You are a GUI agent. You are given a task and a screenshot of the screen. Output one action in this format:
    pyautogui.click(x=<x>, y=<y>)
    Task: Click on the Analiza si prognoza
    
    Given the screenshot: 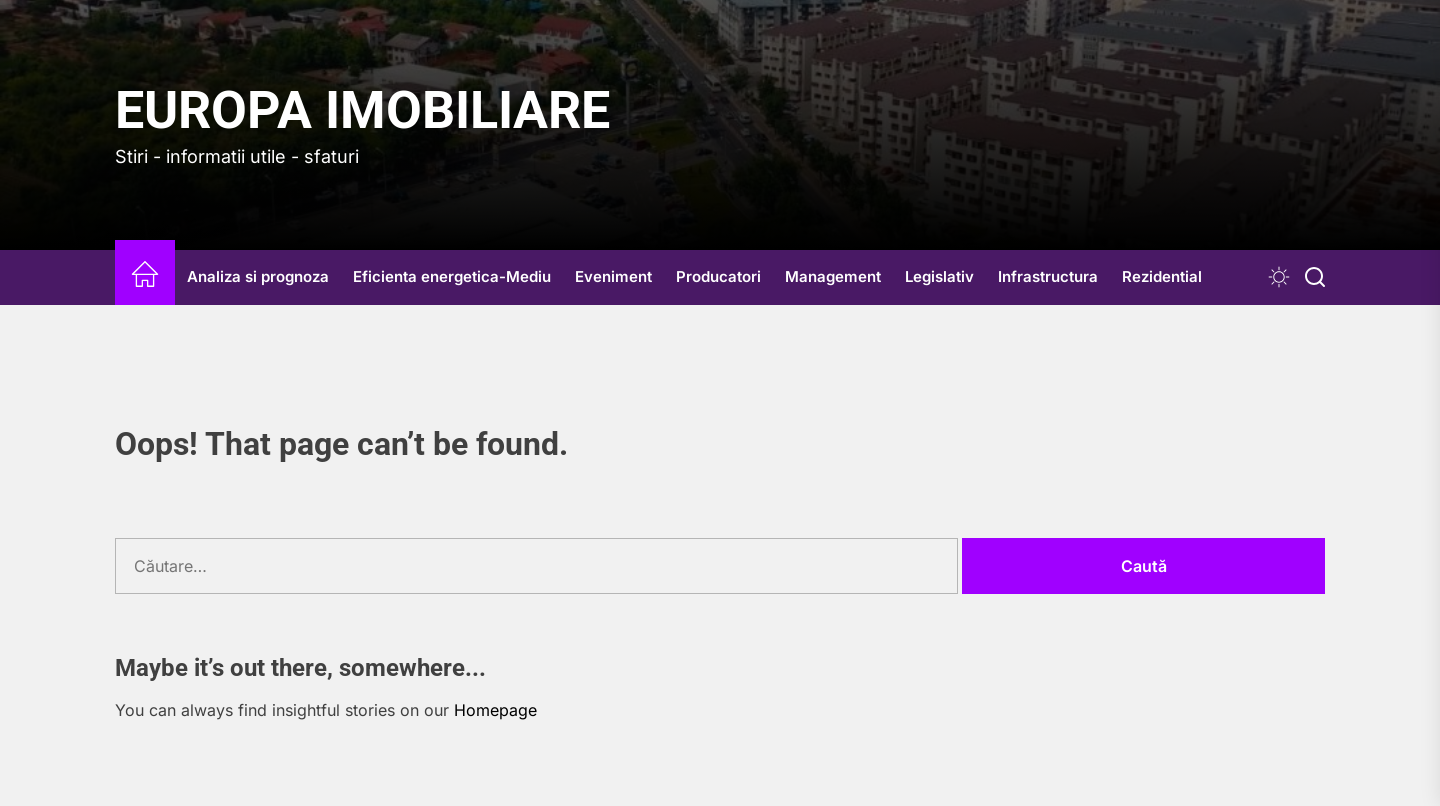 What is the action you would take?
    pyautogui.click(x=258, y=276)
    